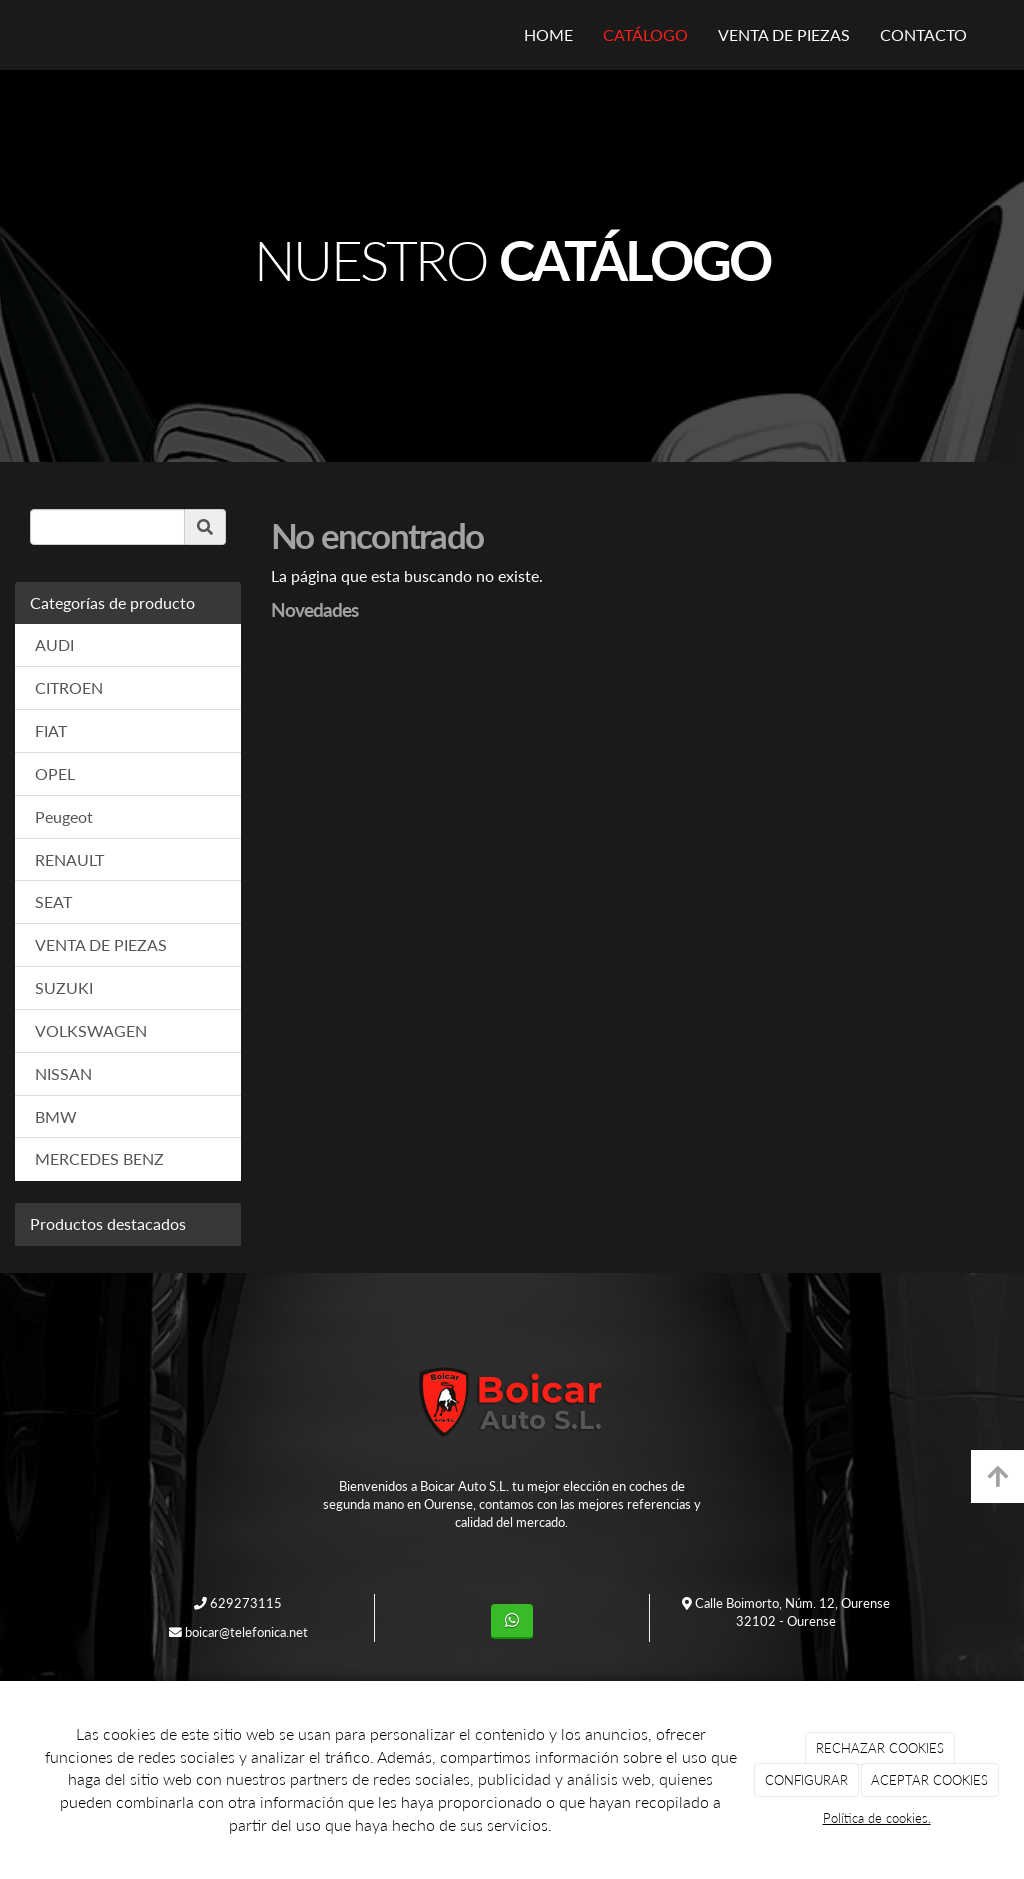  Describe the element at coordinates (880, 1748) in the screenshot. I see `RECHAZAR COOKIES` at that location.